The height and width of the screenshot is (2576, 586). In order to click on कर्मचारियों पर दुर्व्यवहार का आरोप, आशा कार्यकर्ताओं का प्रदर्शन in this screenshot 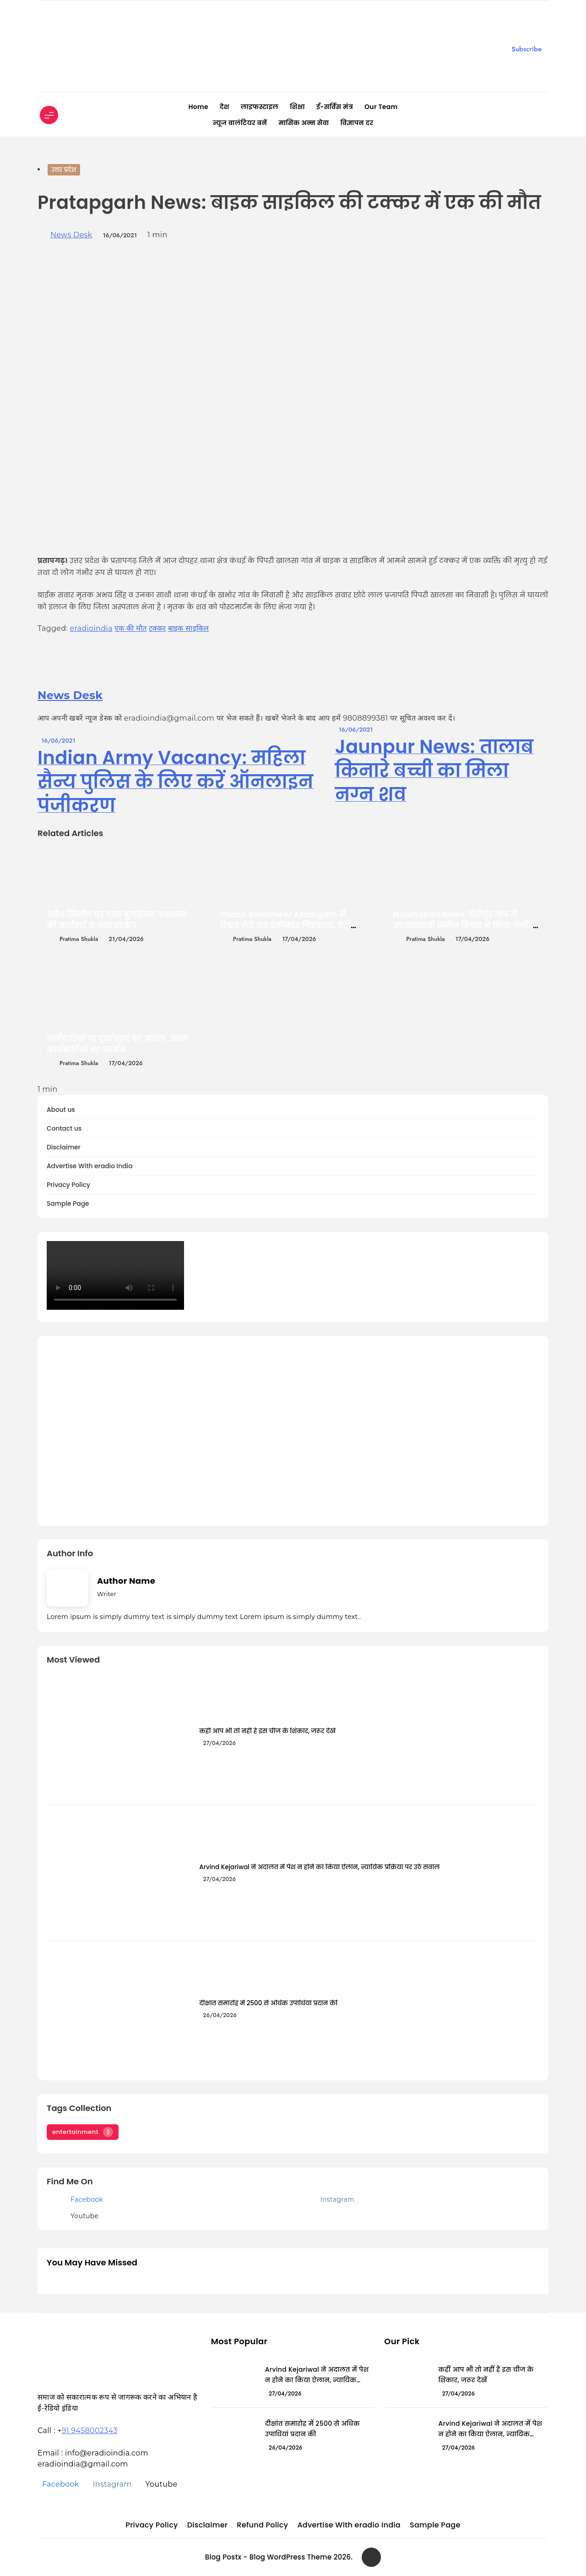, I will do `click(117, 1044)`.